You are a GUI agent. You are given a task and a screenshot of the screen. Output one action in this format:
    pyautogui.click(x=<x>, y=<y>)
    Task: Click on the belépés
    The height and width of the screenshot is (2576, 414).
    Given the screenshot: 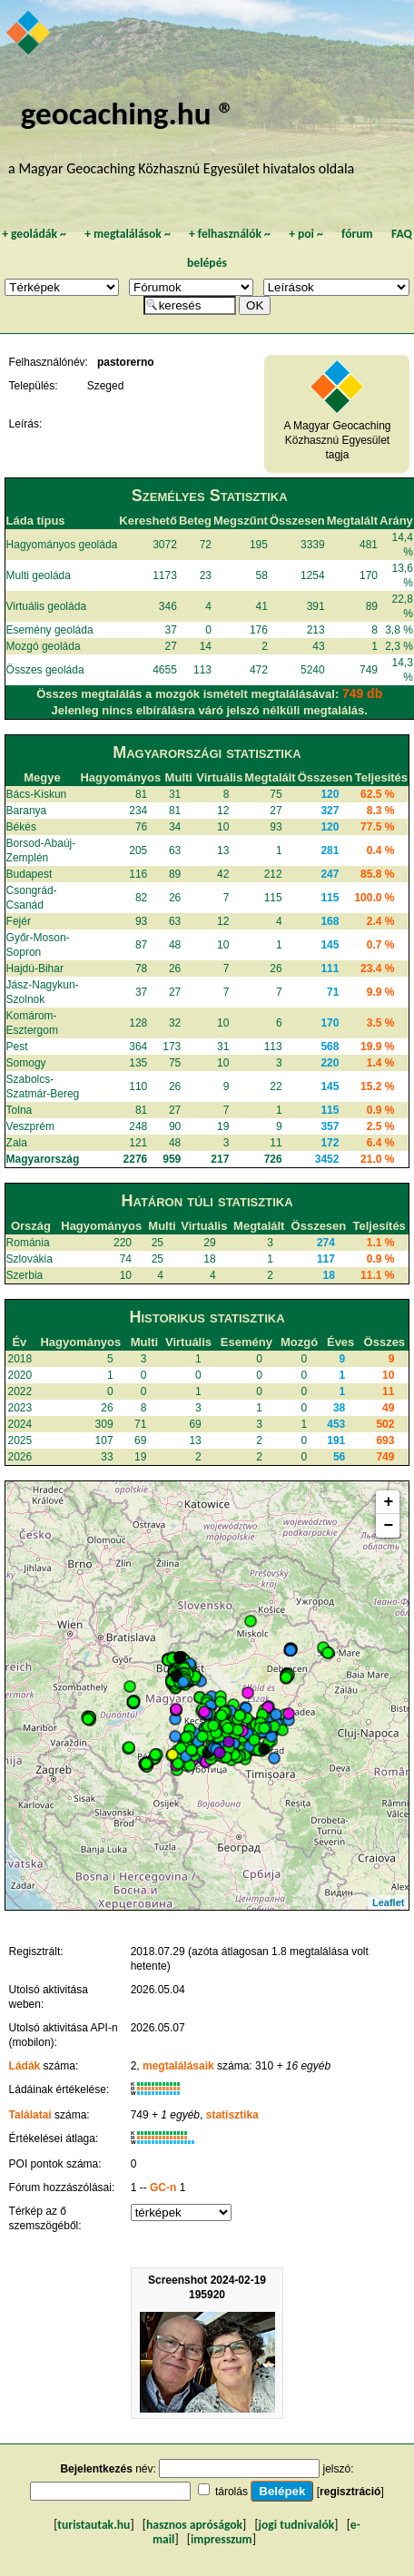 What is the action you would take?
    pyautogui.click(x=207, y=262)
    